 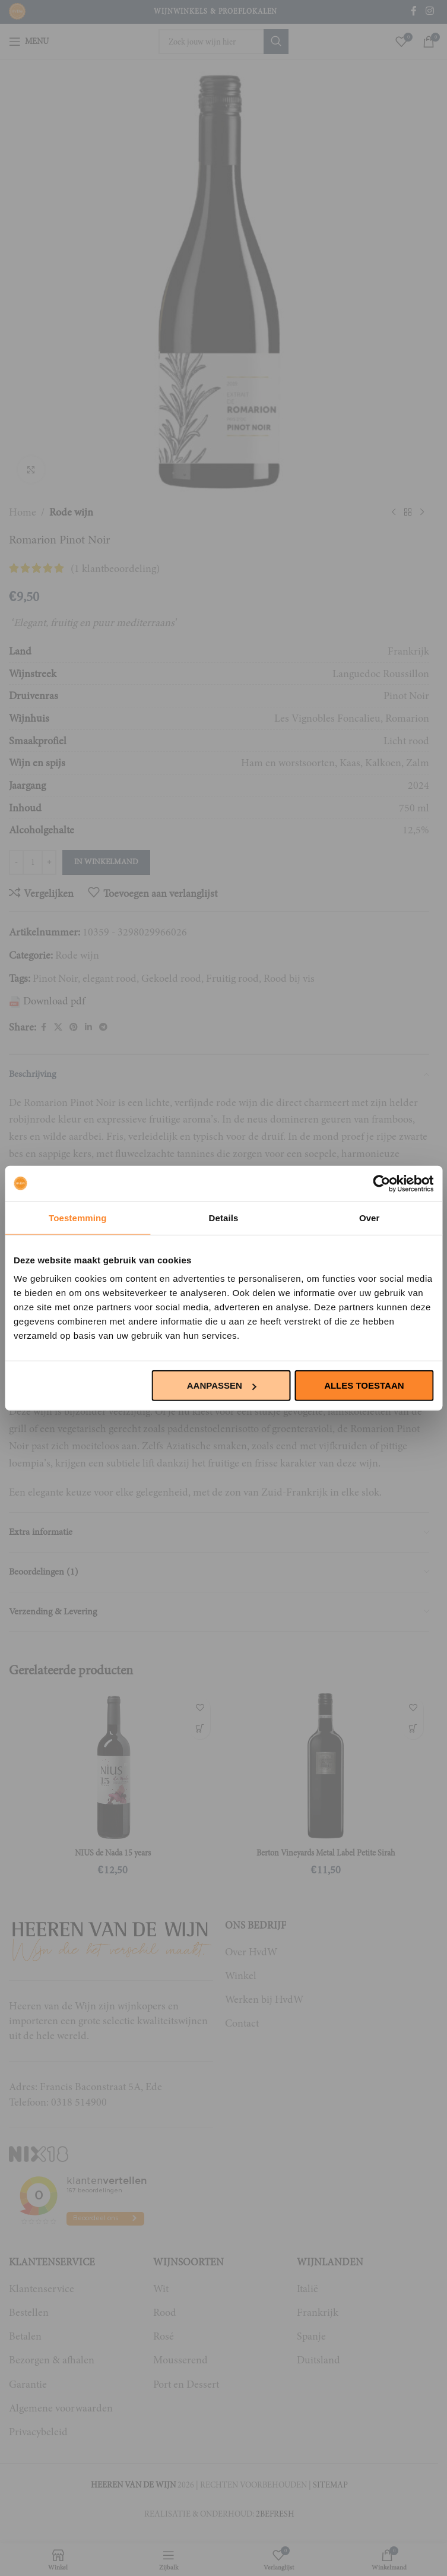 What do you see at coordinates (381, 1183) in the screenshot?
I see `[Cookiebot van Usercentrics - opent in een nieuw venster]` at bounding box center [381, 1183].